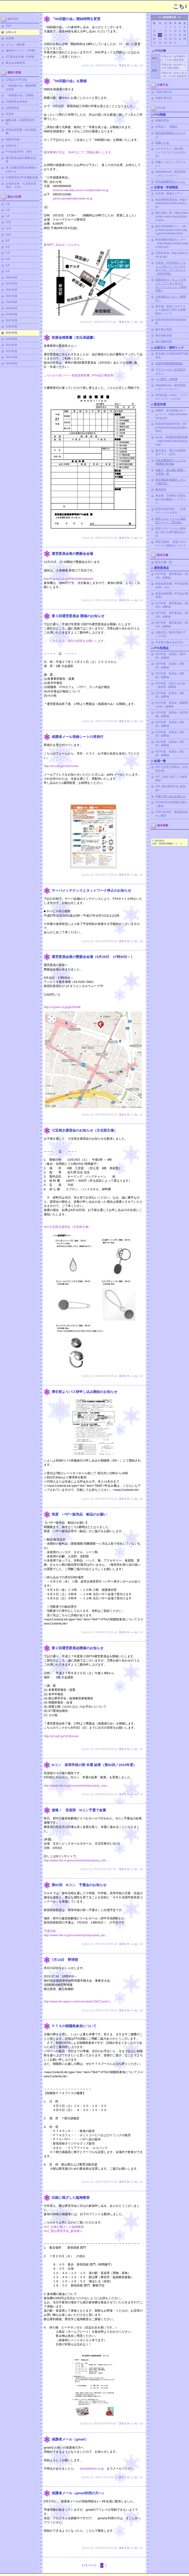 The height and width of the screenshot is (2576, 189). I want to click on H27年度 運営委員会（第4回）議事録, so click(171, 575).